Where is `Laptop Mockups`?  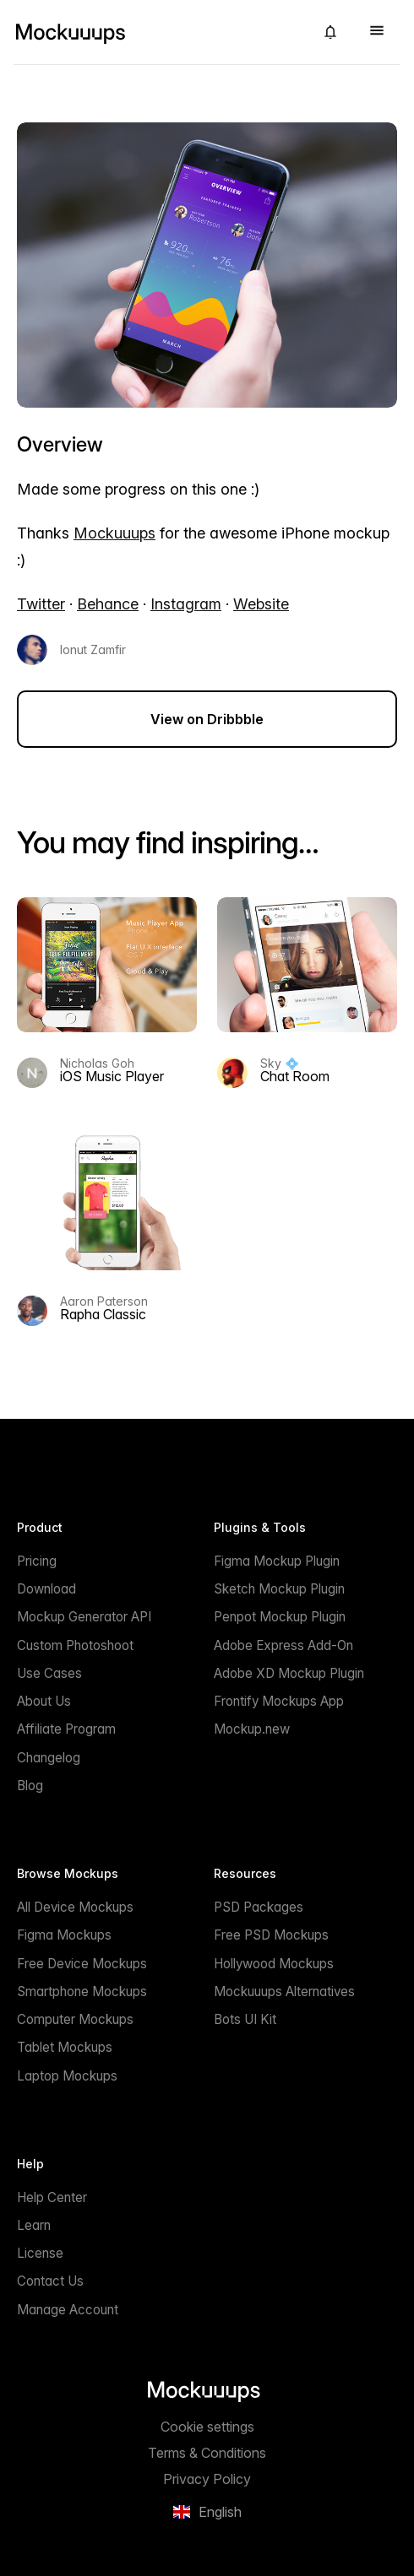
Laptop Mockups is located at coordinates (67, 2076).